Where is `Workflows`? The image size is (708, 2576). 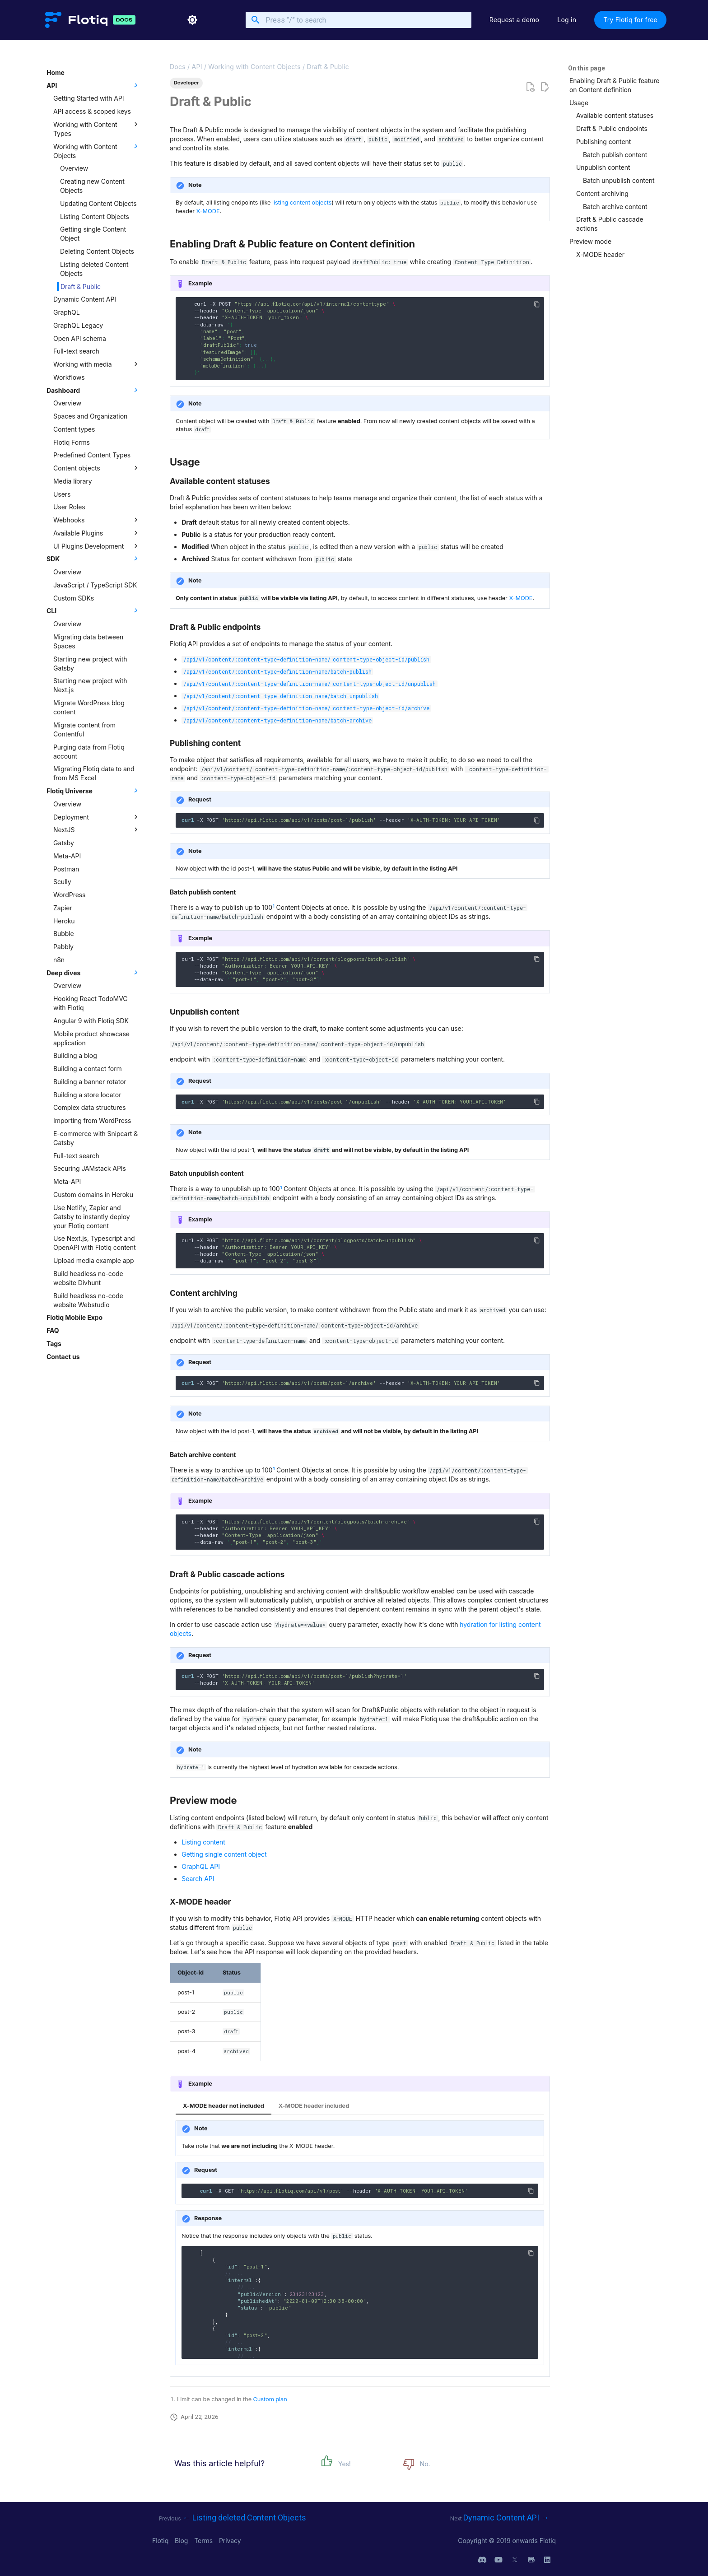
Workflows is located at coordinates (69, 377).